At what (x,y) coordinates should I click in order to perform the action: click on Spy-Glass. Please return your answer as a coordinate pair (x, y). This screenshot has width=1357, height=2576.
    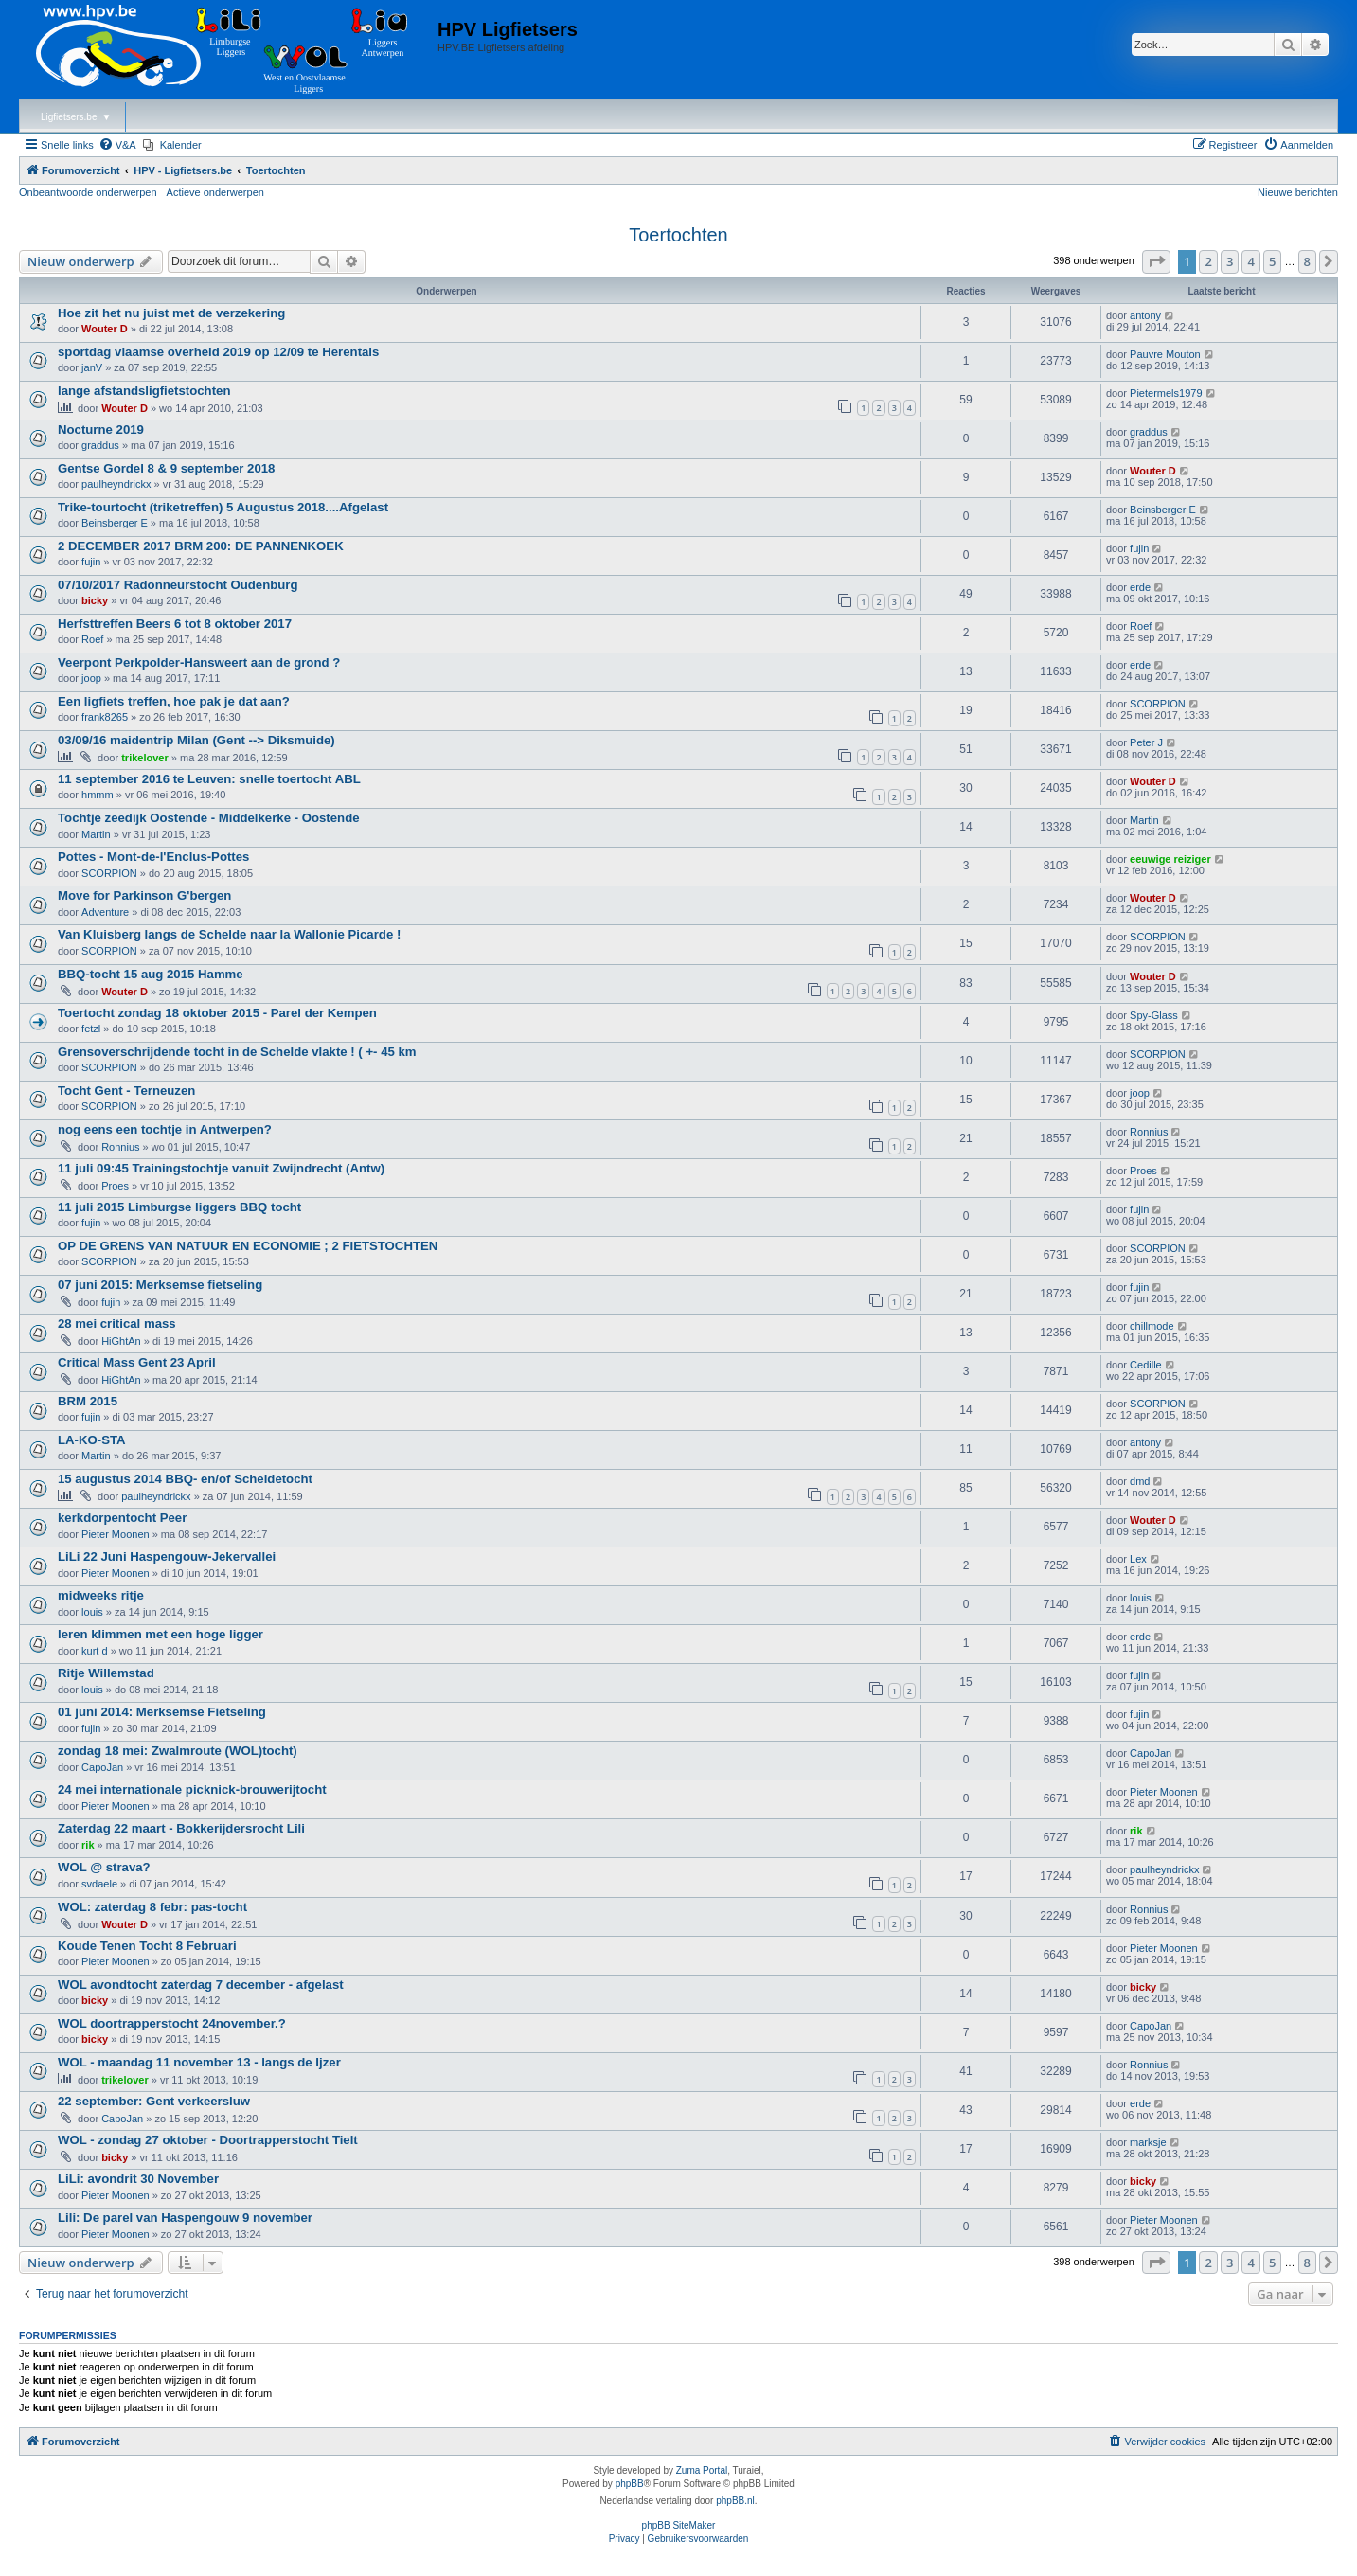
    Looking at the image, I should click on (1154, 1015).